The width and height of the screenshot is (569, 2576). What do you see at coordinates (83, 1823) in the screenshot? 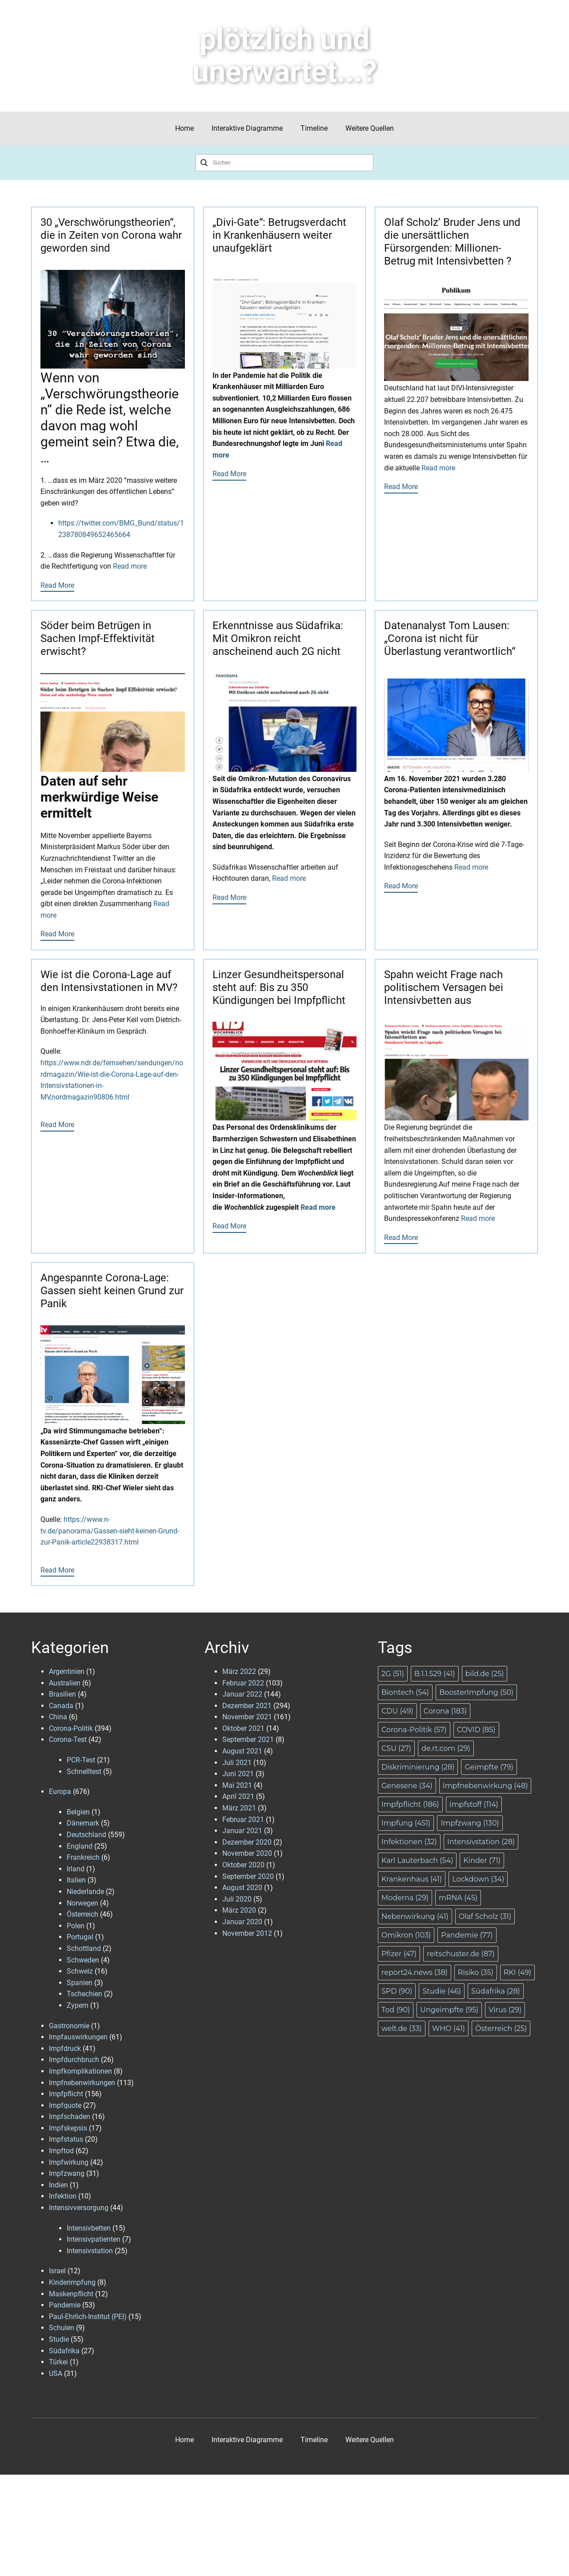
I see `Dänemark` at bounding box center [83, 1823].